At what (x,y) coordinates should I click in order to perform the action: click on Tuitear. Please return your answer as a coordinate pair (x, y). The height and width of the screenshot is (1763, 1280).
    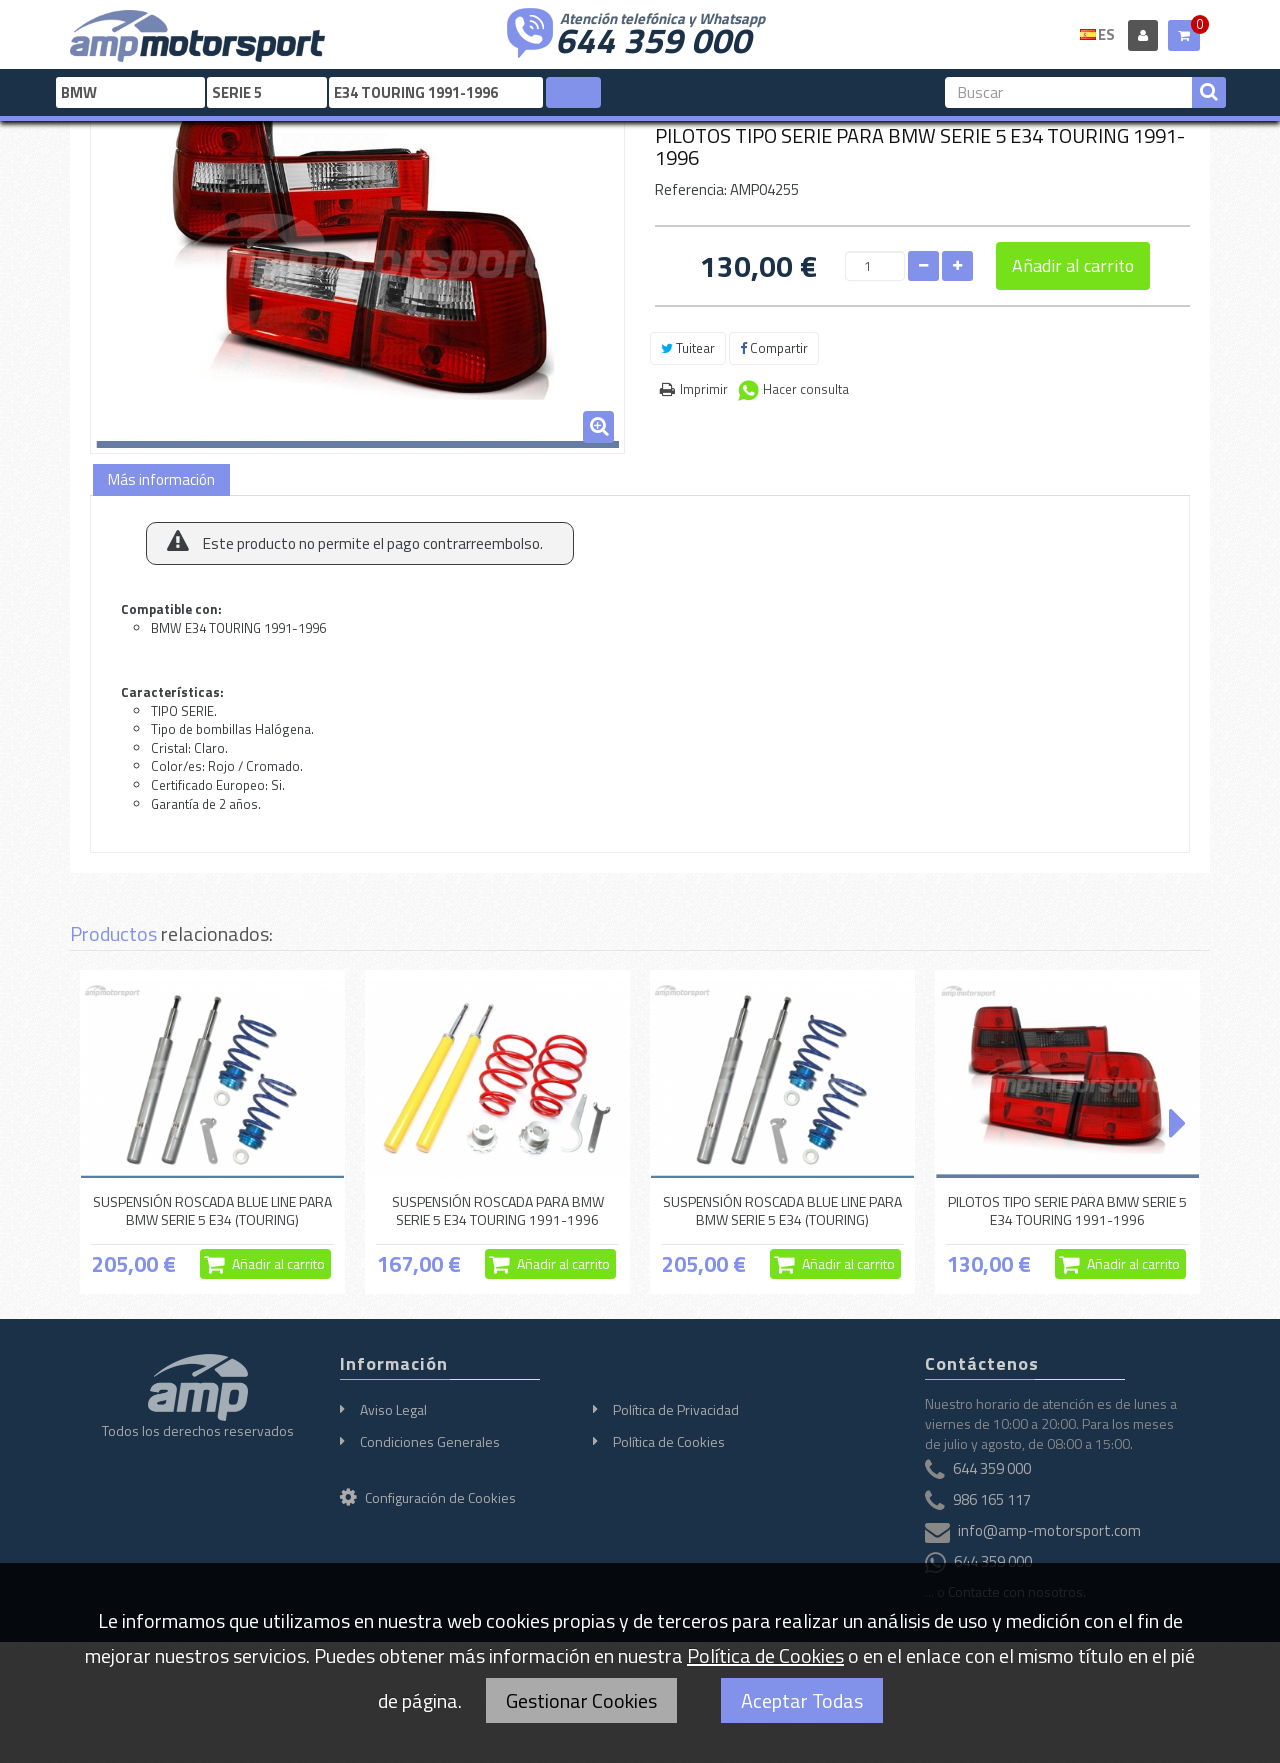
    Looking at the image, I should click on (688, 348).